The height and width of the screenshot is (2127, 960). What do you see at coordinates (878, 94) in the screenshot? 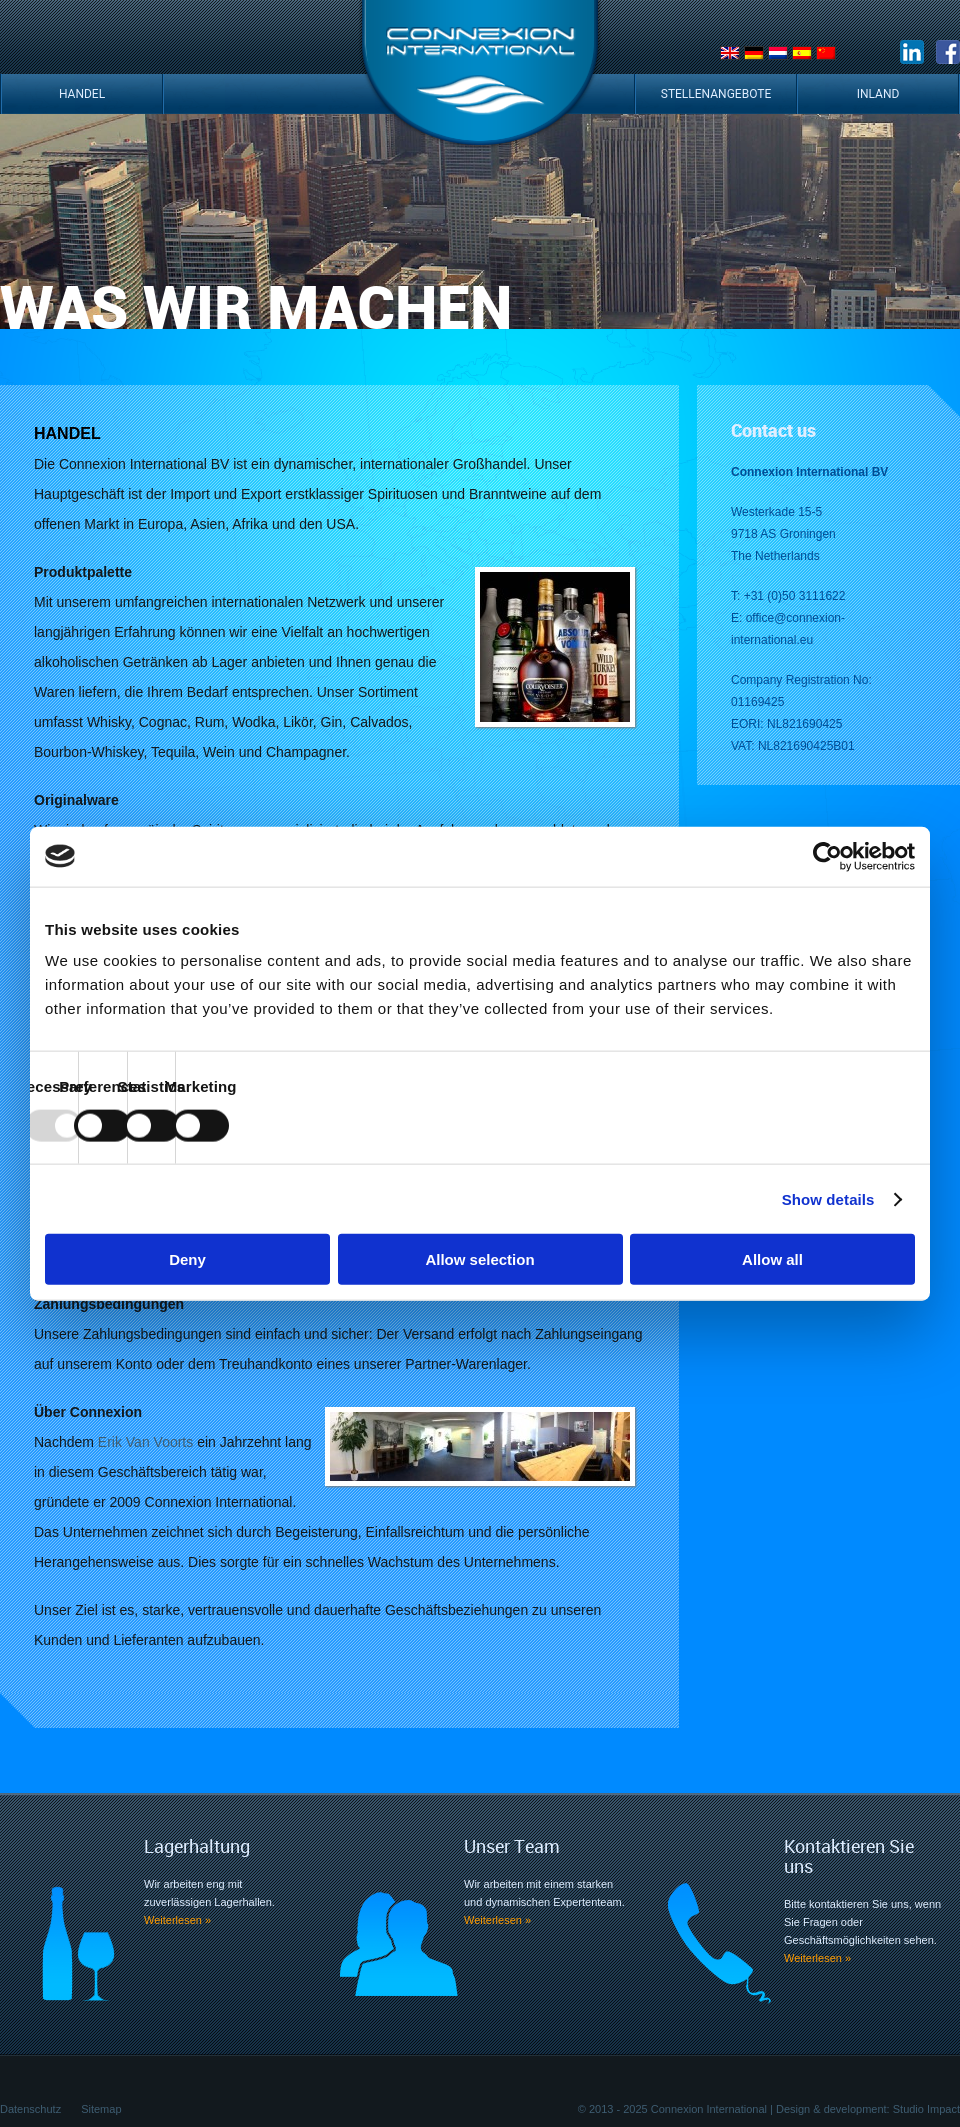
I see `Inland` at bounding box center [878, 94].